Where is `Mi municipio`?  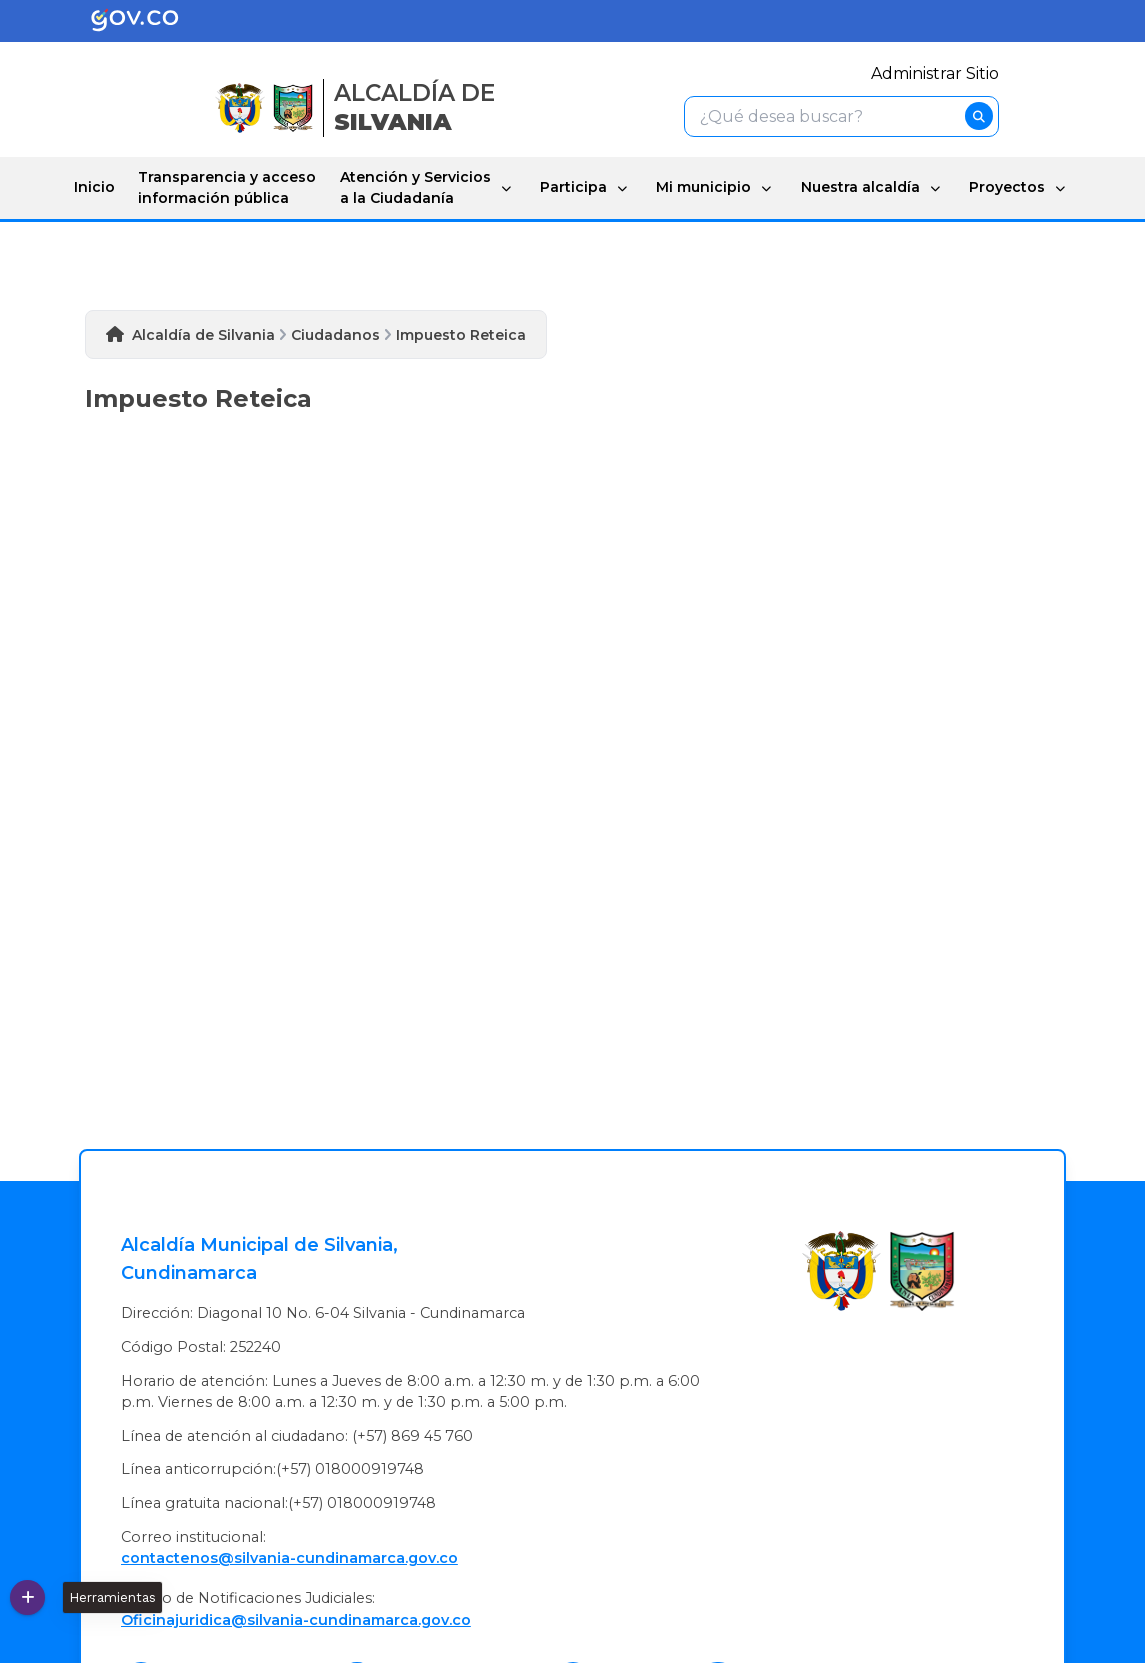 Mi municipio is located at coordinates (703, 187).